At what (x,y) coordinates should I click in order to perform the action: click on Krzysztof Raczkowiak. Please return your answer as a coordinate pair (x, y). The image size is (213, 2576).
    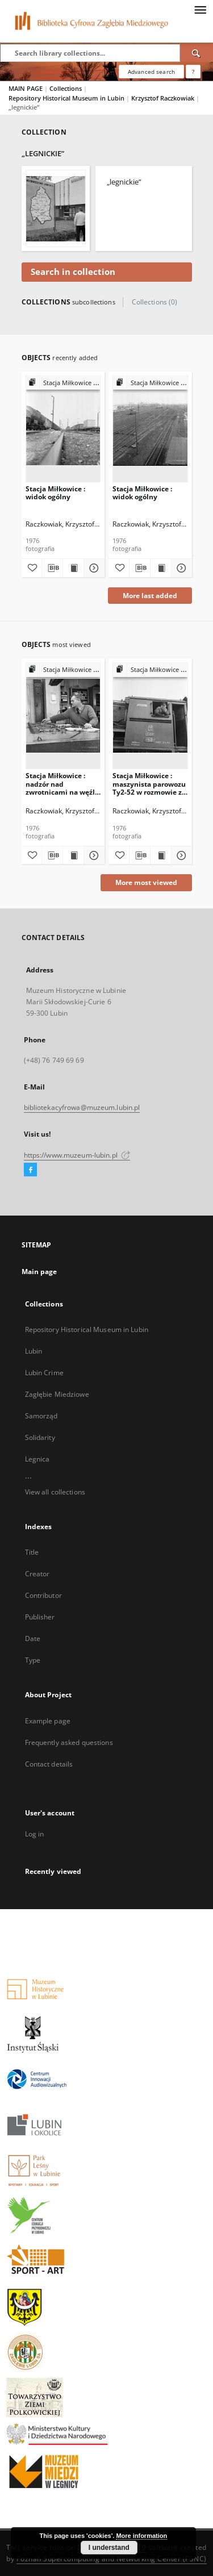
    Looking at the image, I should click on (163, 98).